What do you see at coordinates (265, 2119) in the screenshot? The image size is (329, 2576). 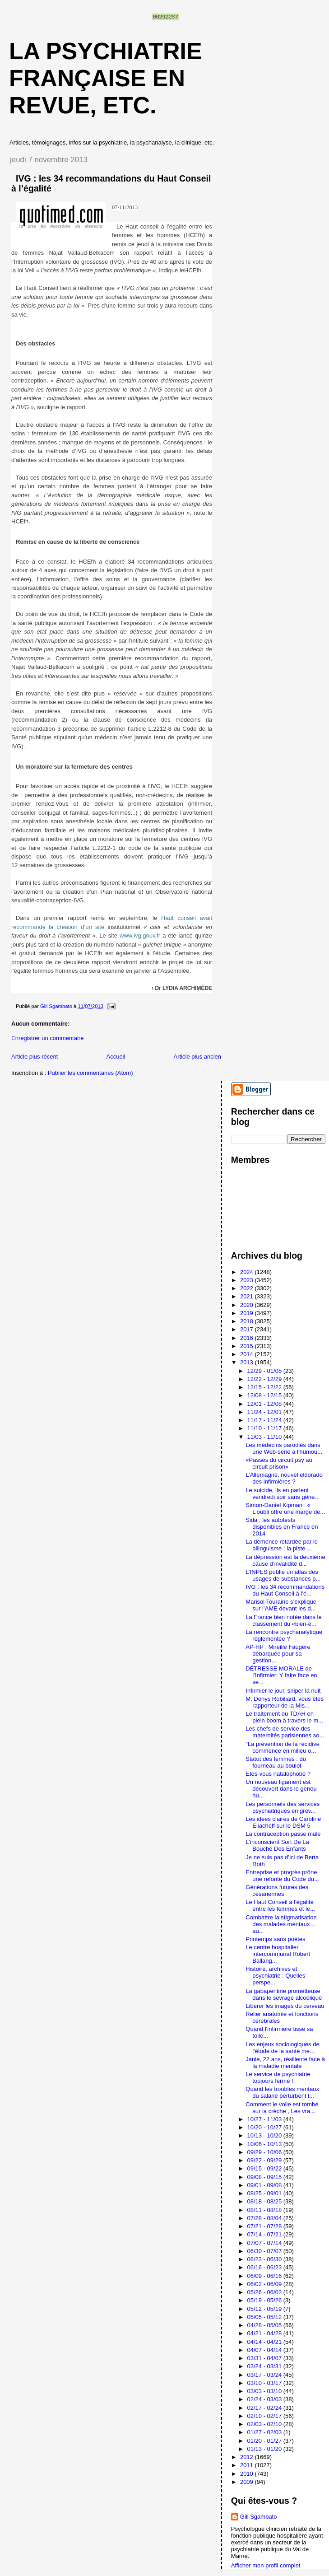 I see `10/27 - 11/03` at bounding box center [265, 2119].